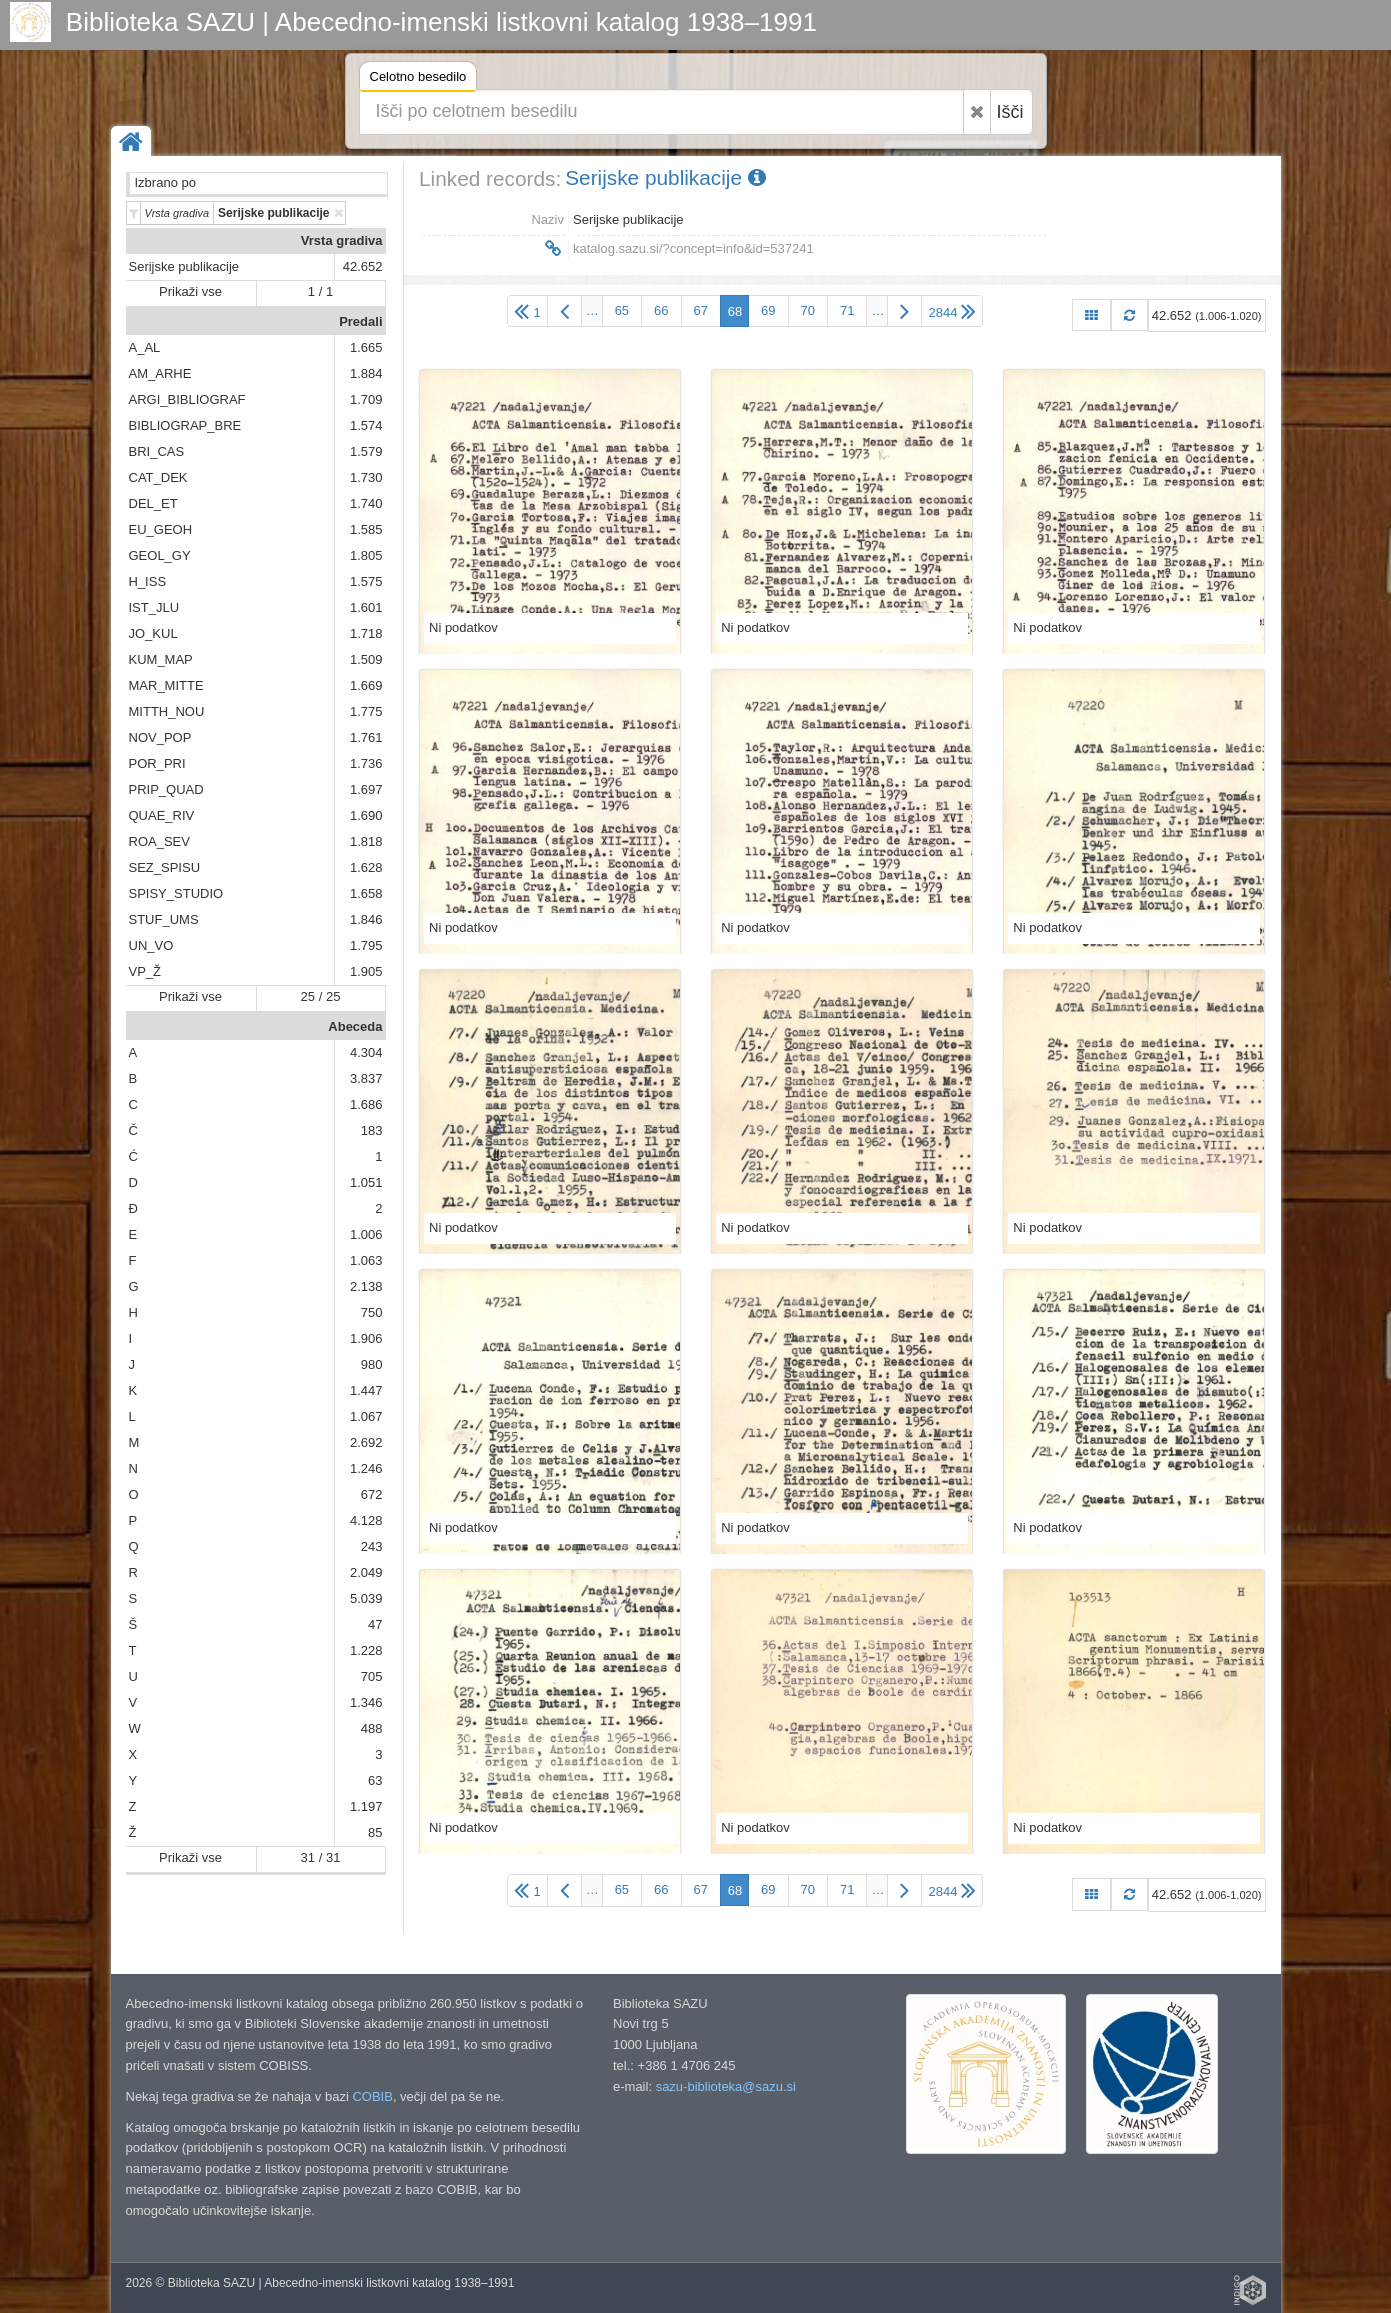 This screenshot has width=1391, height=2313. I want to click on 1.740, so click(366, 503).